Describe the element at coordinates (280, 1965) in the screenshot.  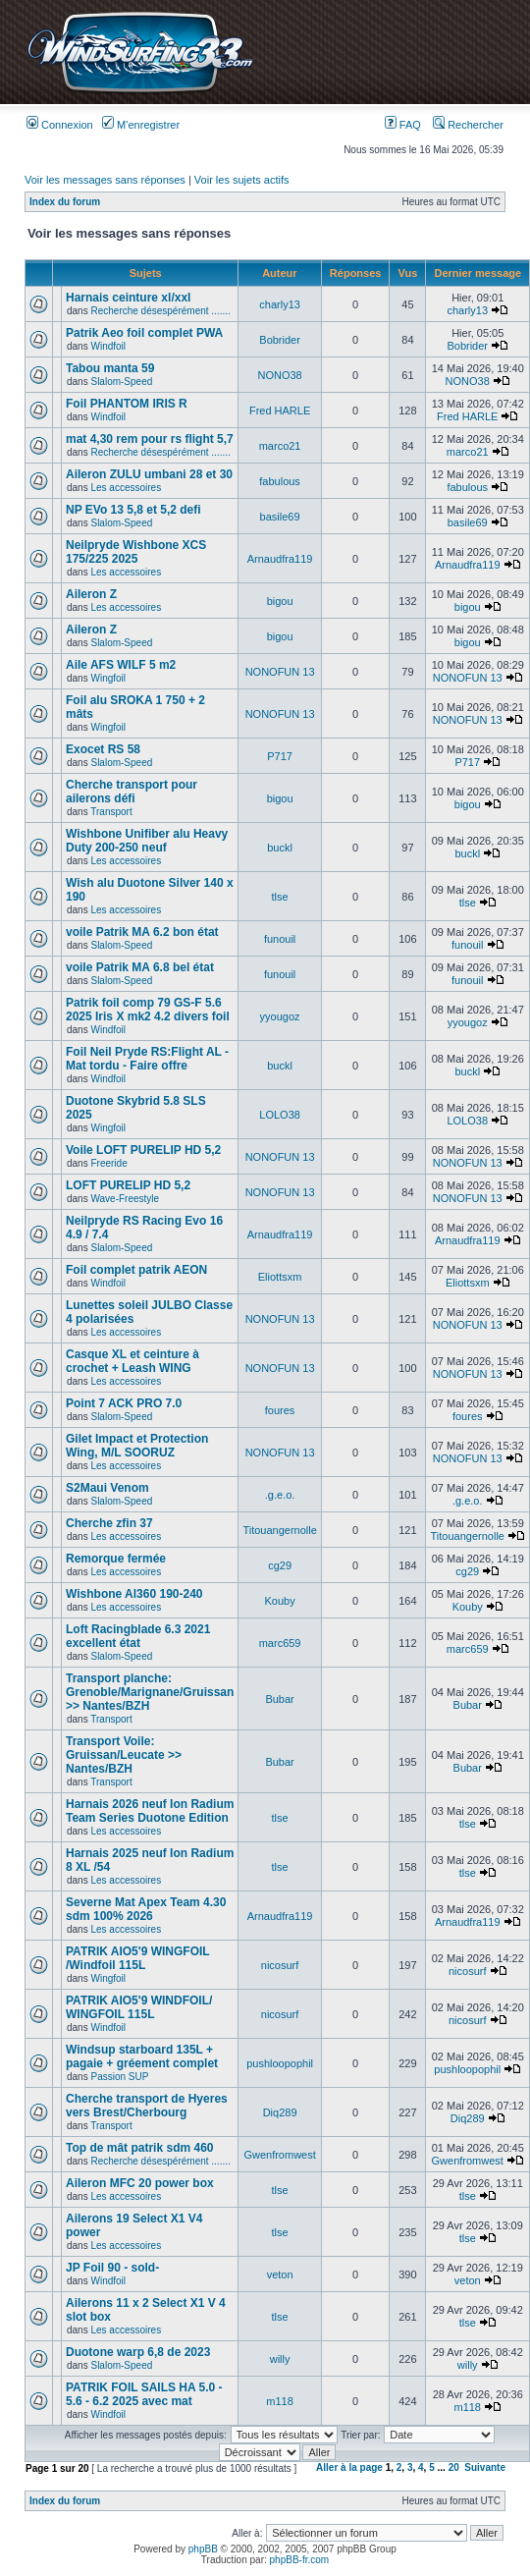
I see `nicosurf` at that location.